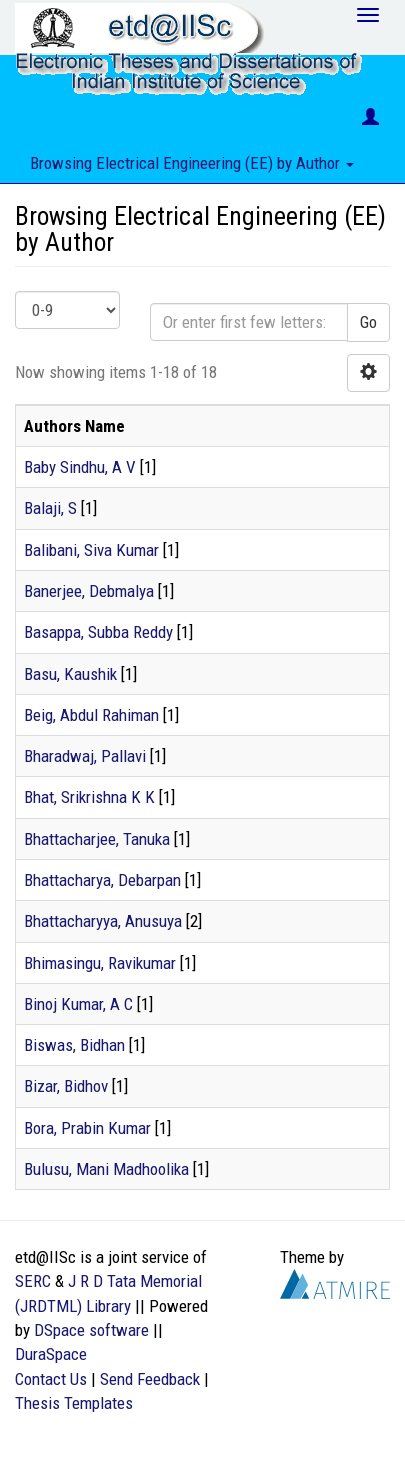  What do you see at coordinates (74, 1045) in the screenshot?
I see `Biswas, Bidhan` at bounding box center [74, 1045].